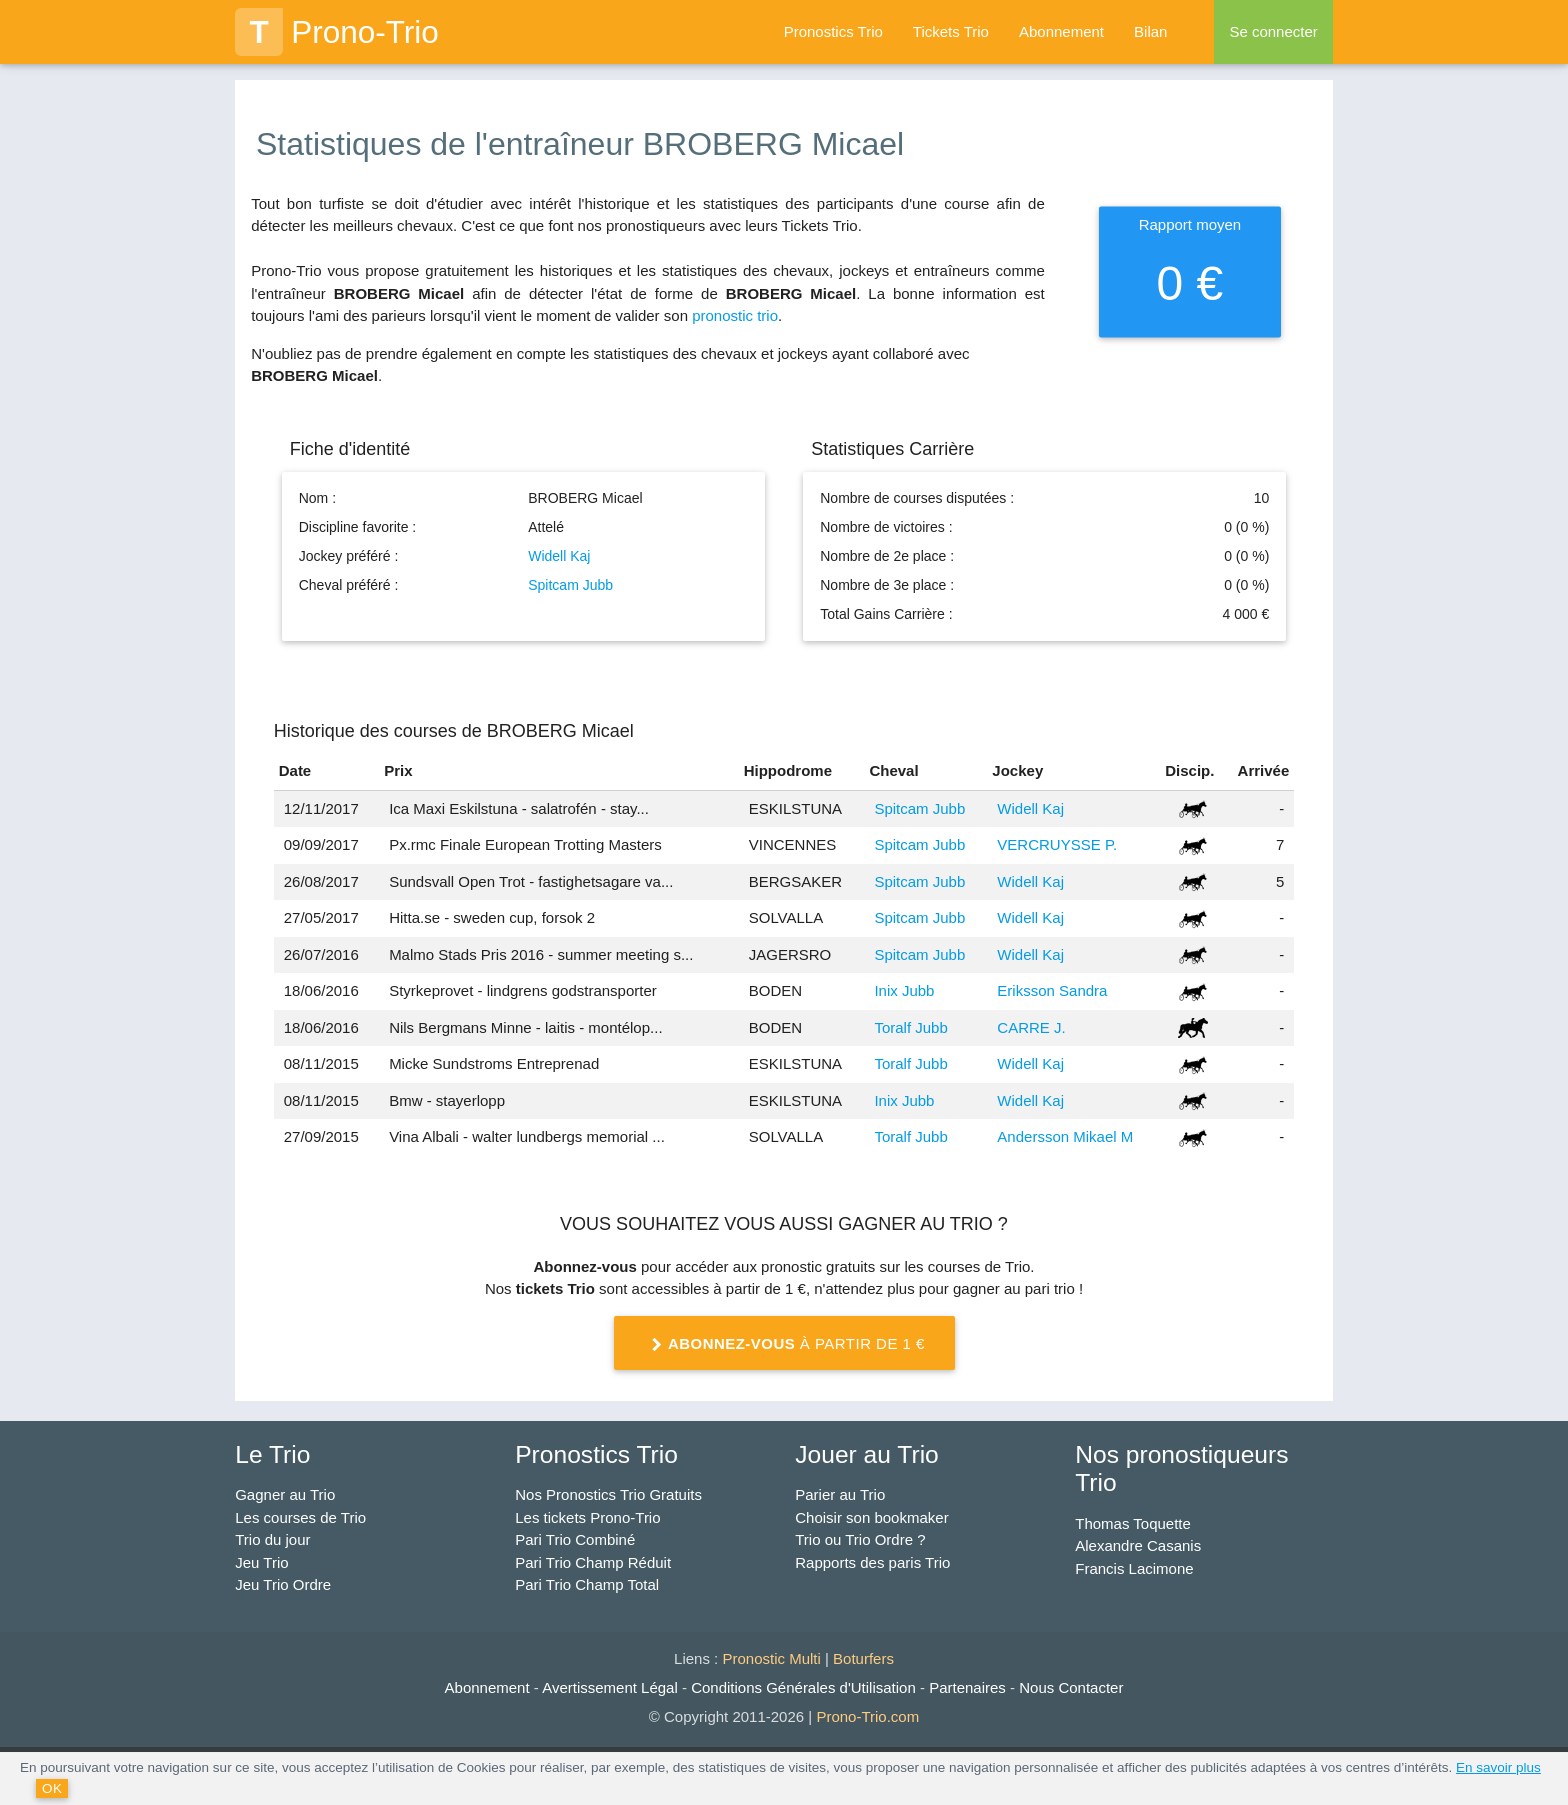  Describe the element at coordinates (833, 31) in the screenshot. I see `Pronostics Trio` at that location.